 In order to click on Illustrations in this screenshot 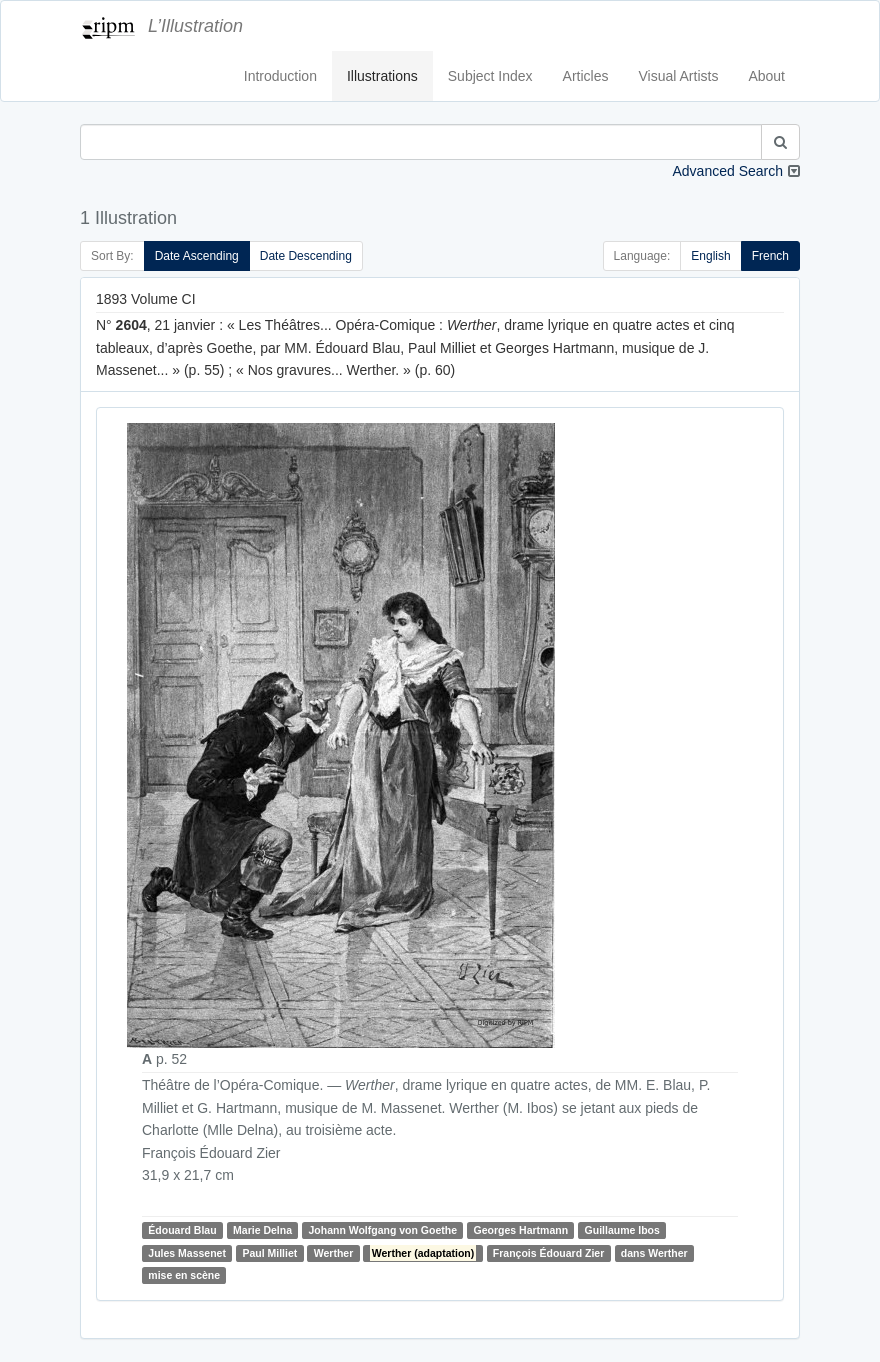, I will do `click(382, 76)`.